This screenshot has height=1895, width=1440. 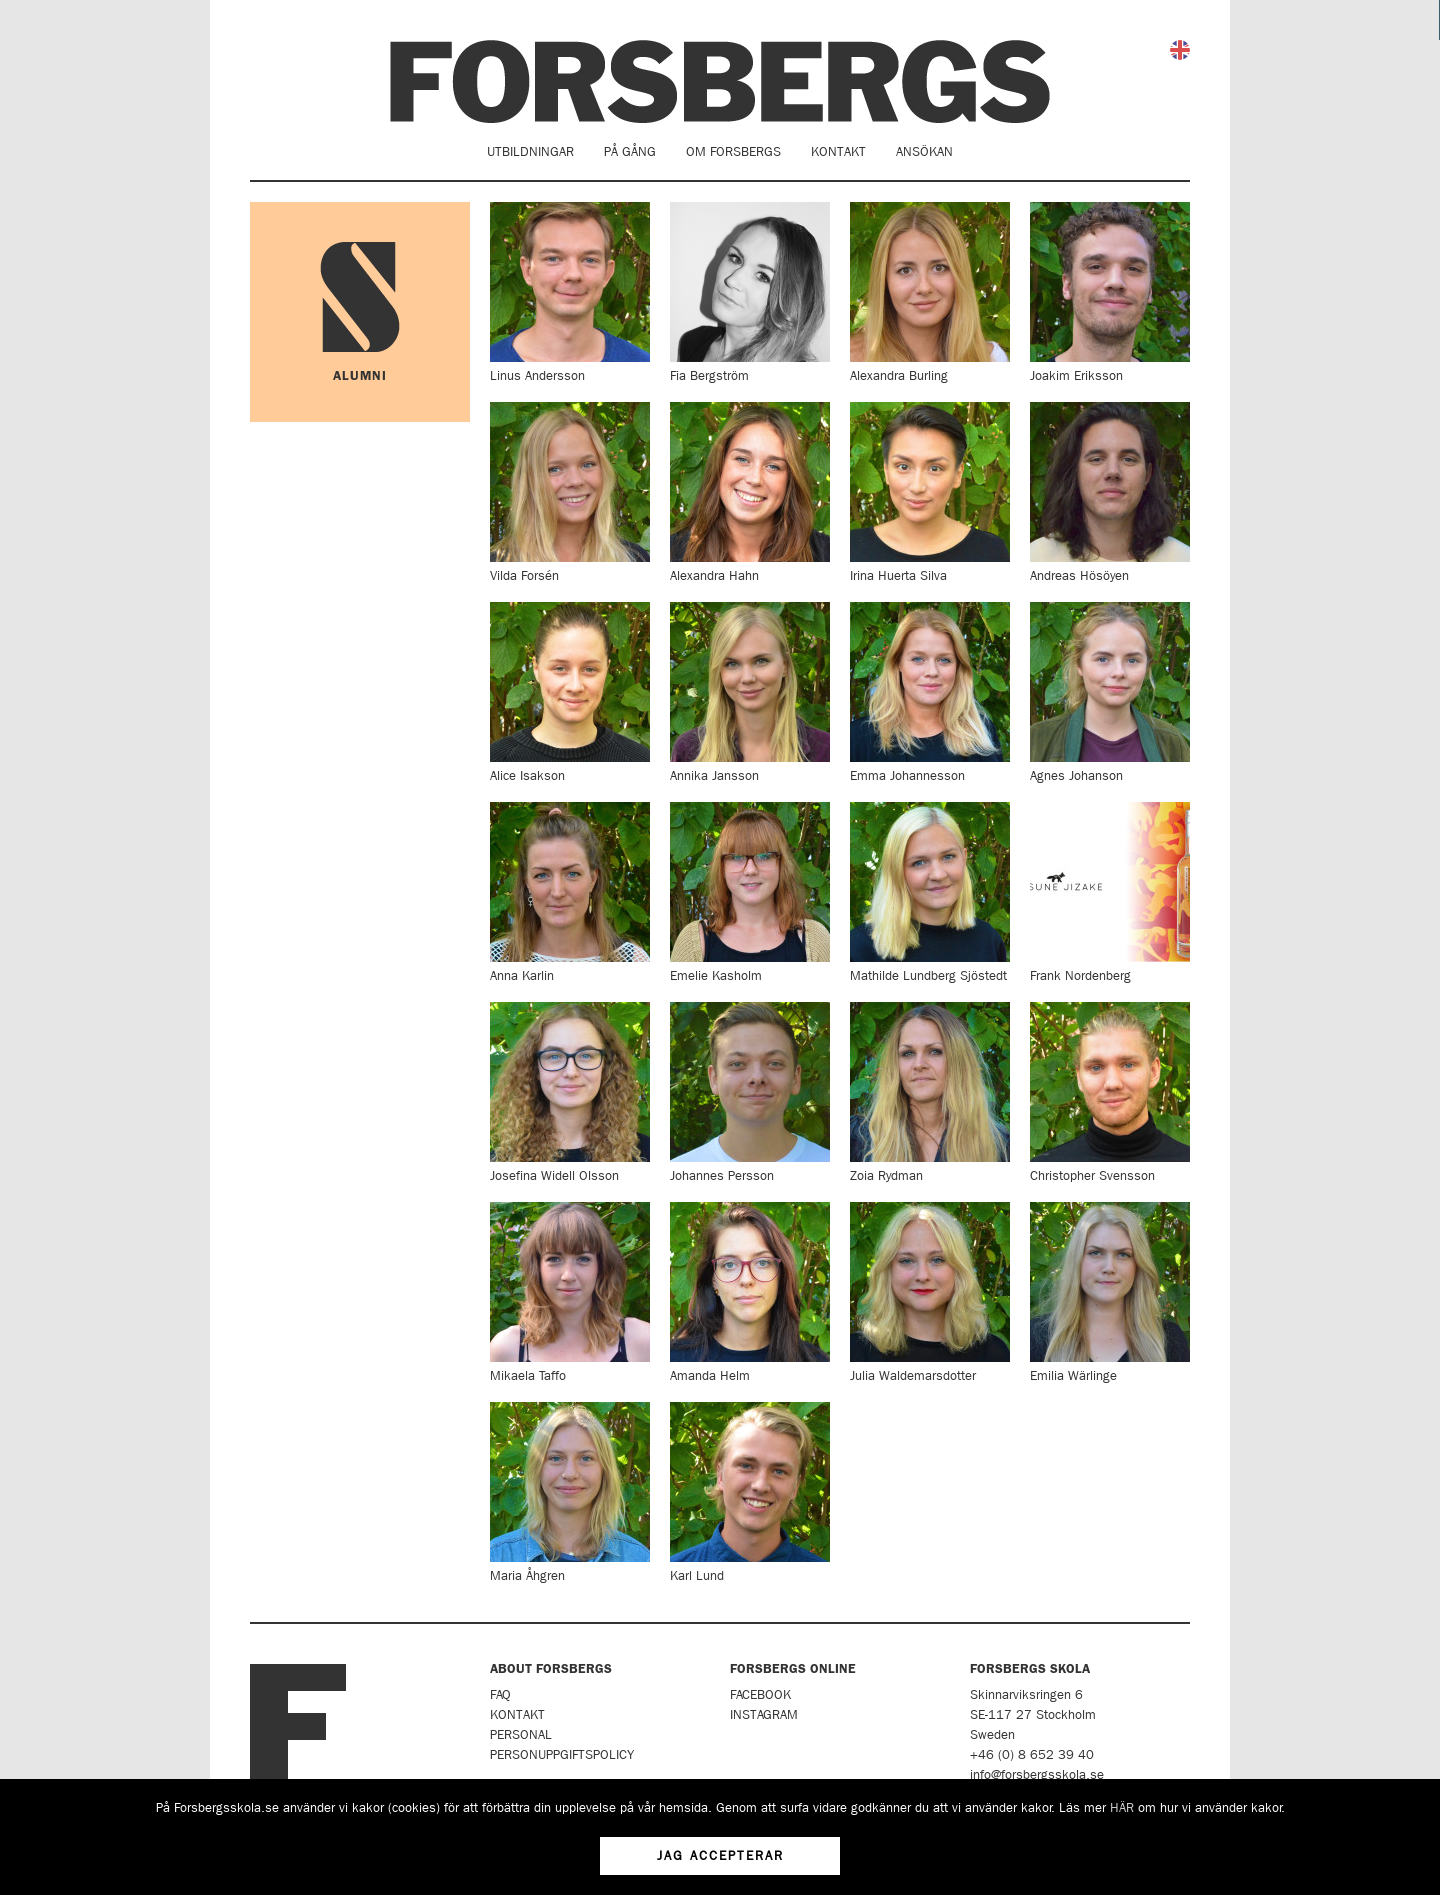 What do you see at coordinates (1180, 50) in the screenshot?
I see `English` at bounding box center [1180, 50].